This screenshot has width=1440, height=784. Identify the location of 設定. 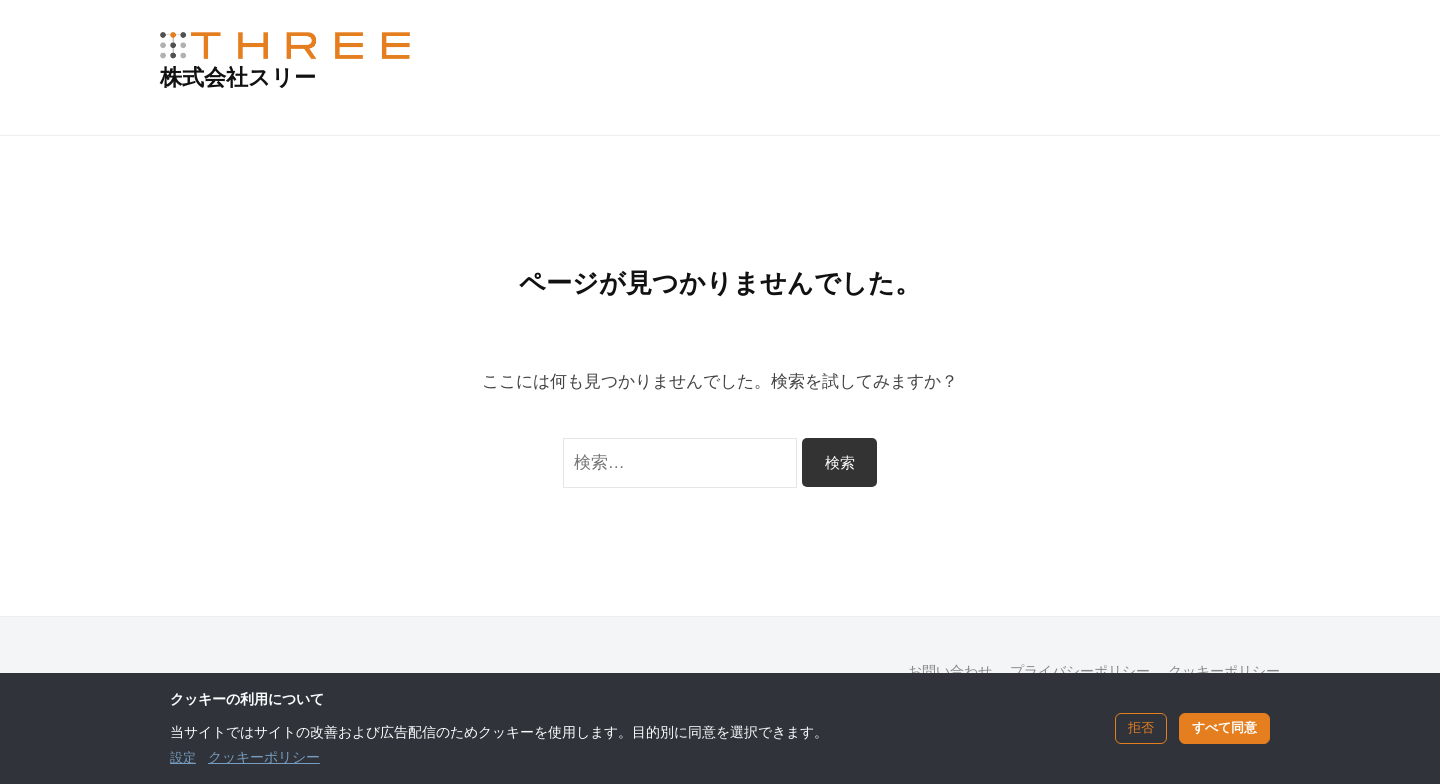
(183, 758).